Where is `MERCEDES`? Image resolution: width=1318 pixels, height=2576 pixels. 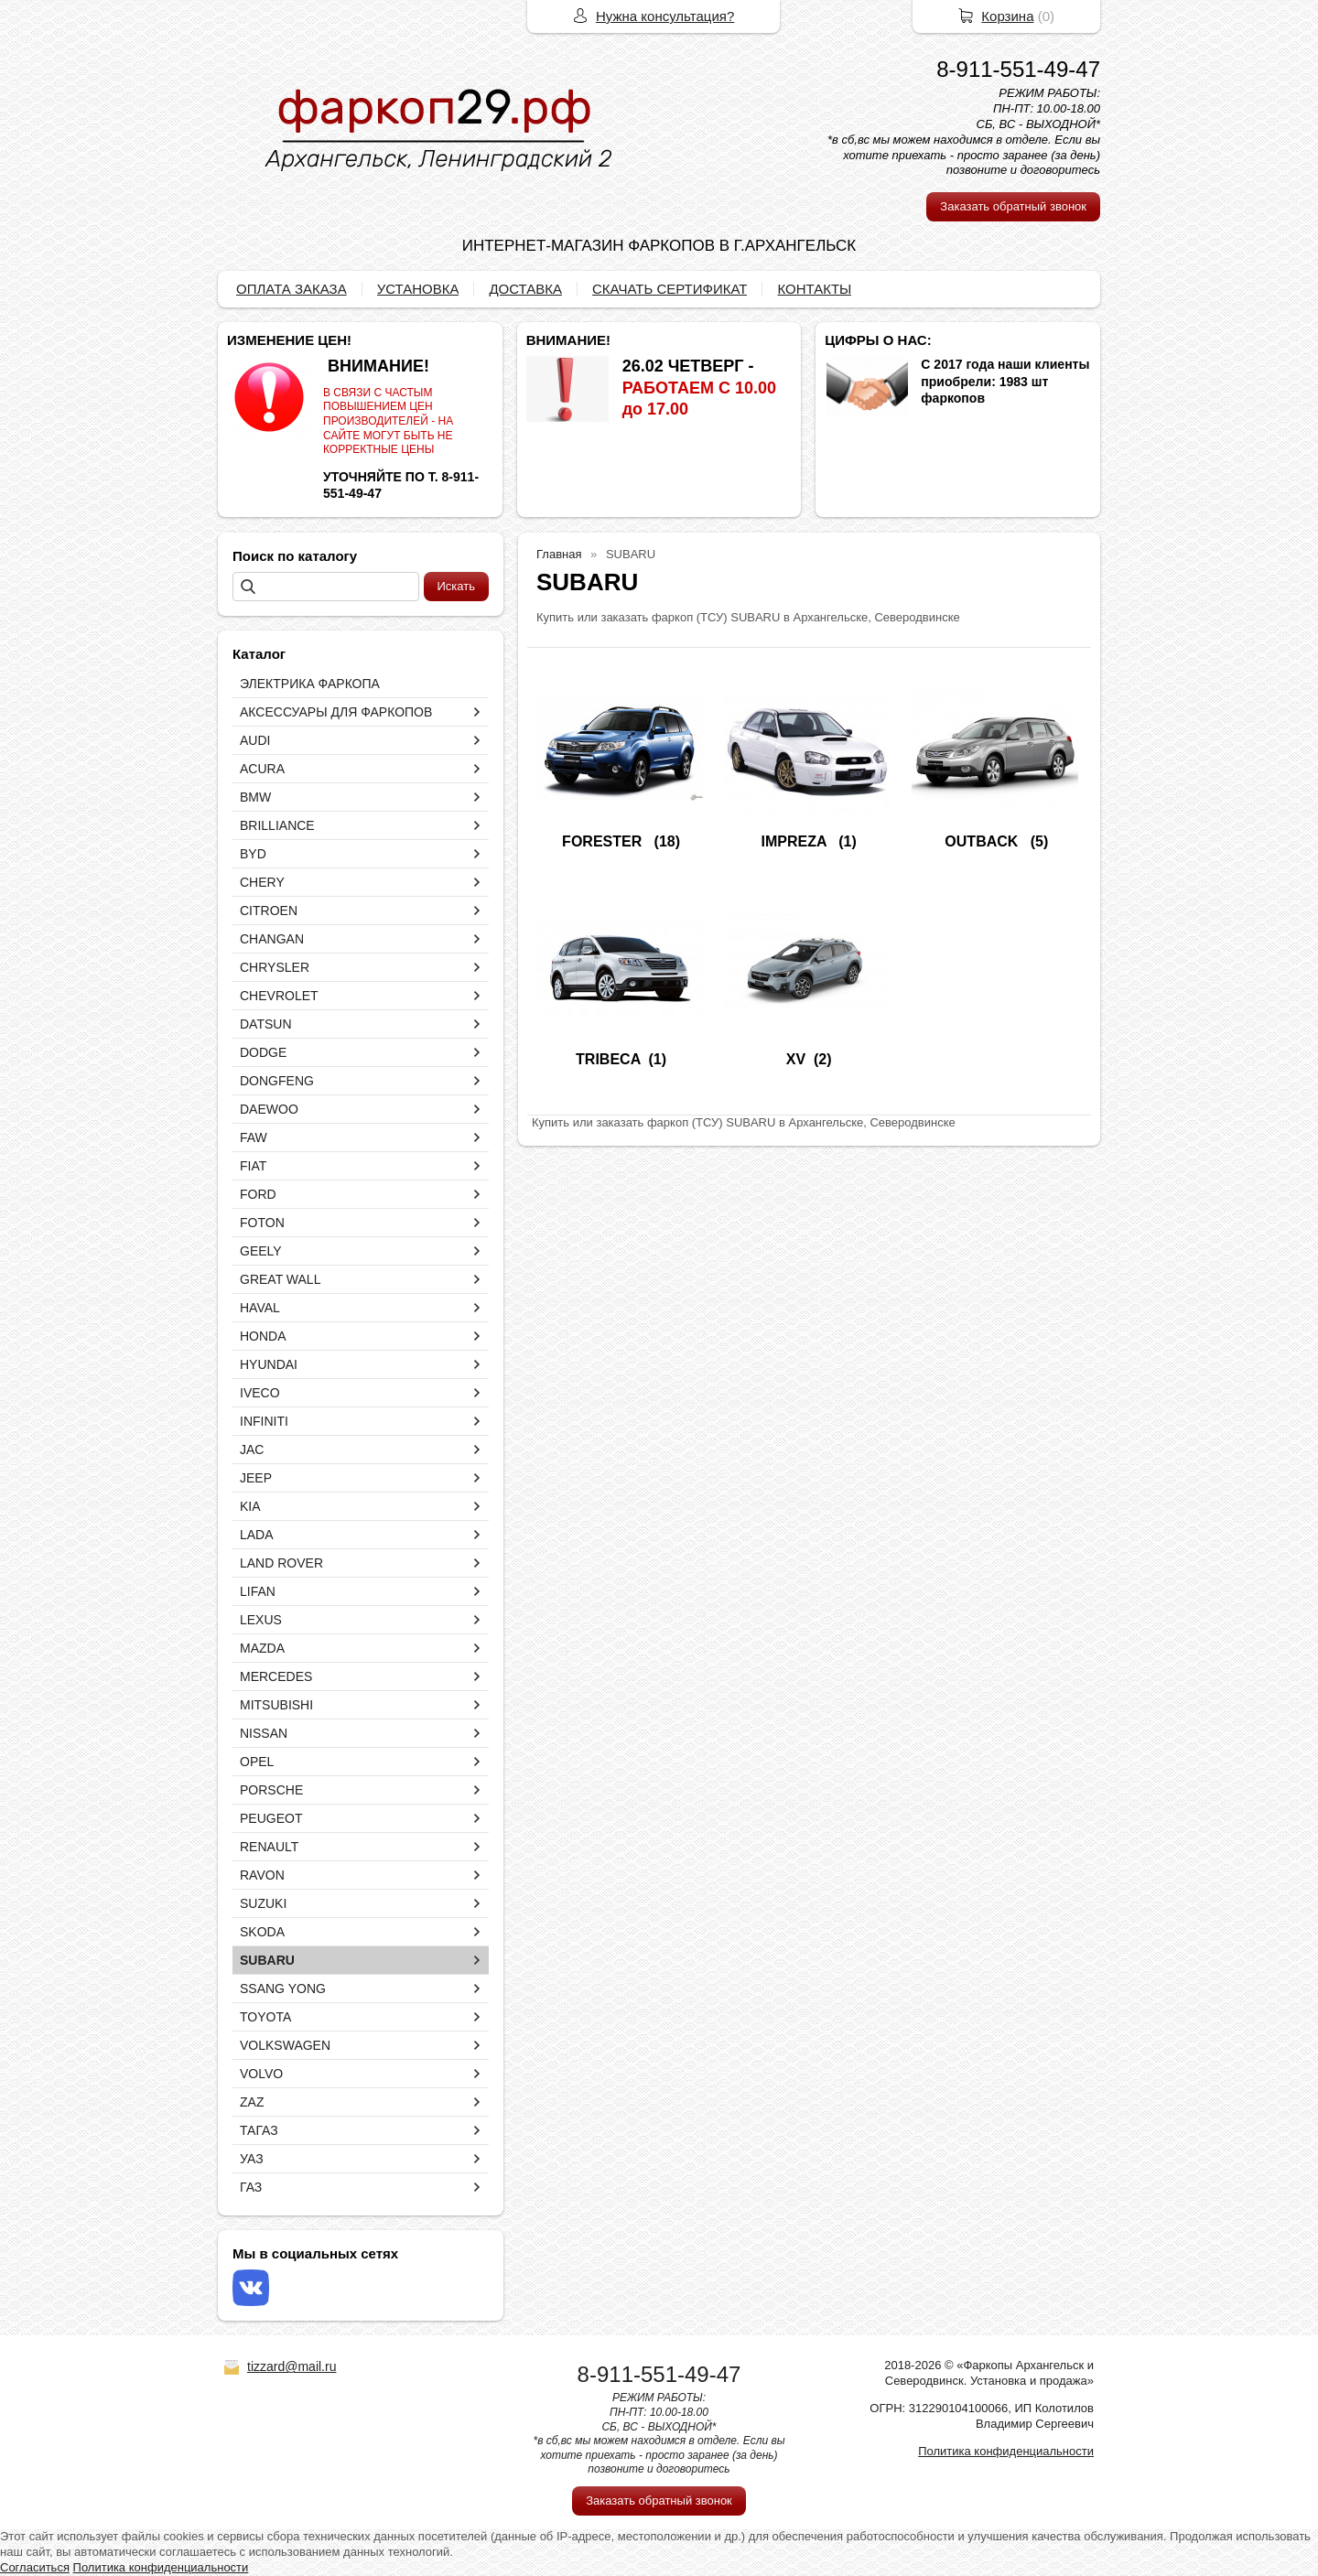
MERCEDES is located at coordinates (276, 1676).